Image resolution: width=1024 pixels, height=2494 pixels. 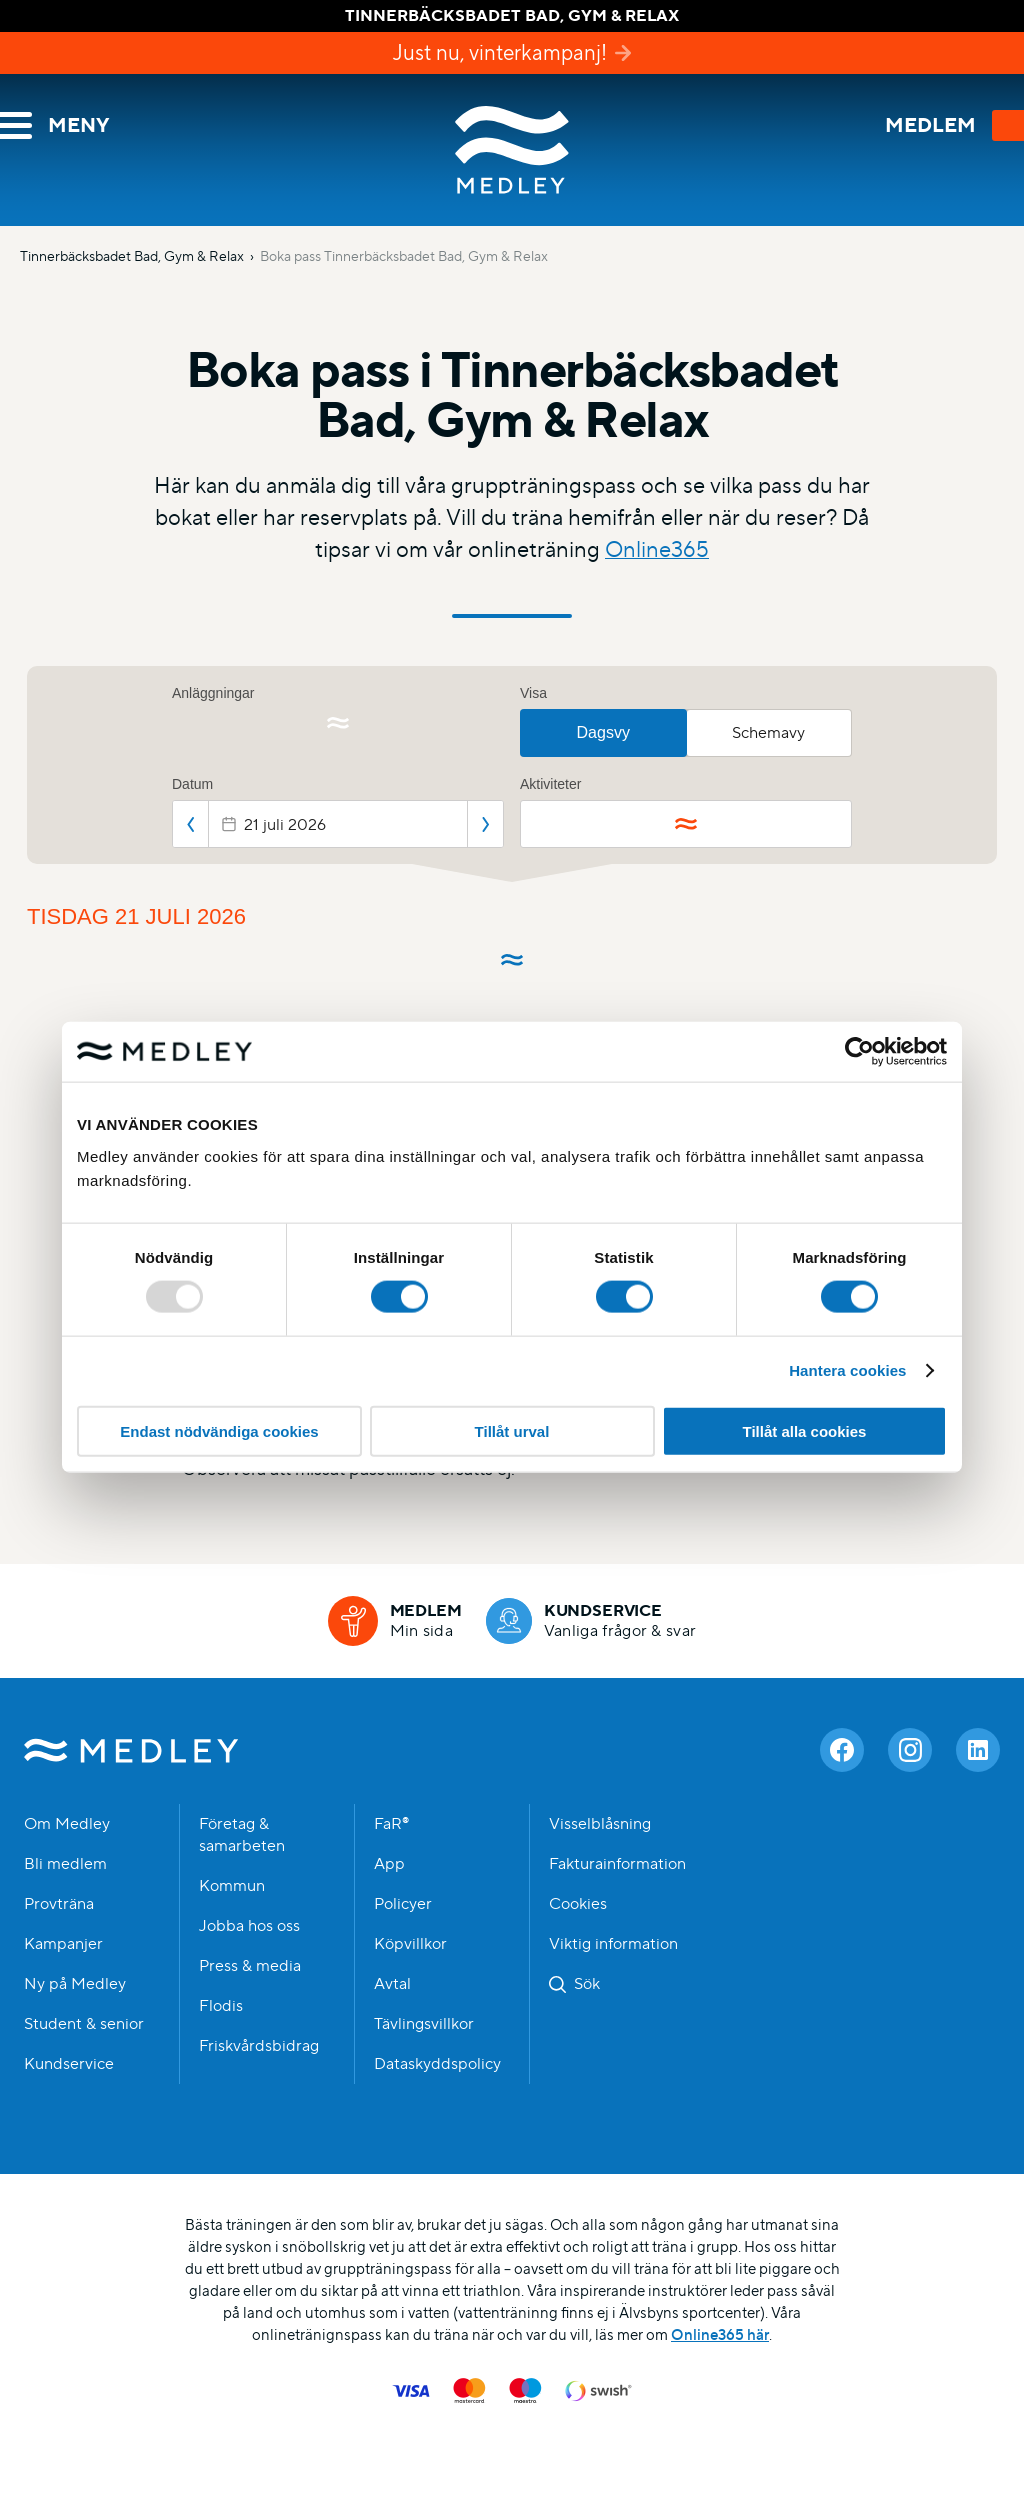 I want to click on Dataskyddspolicy, so click(x=437, y=2064).